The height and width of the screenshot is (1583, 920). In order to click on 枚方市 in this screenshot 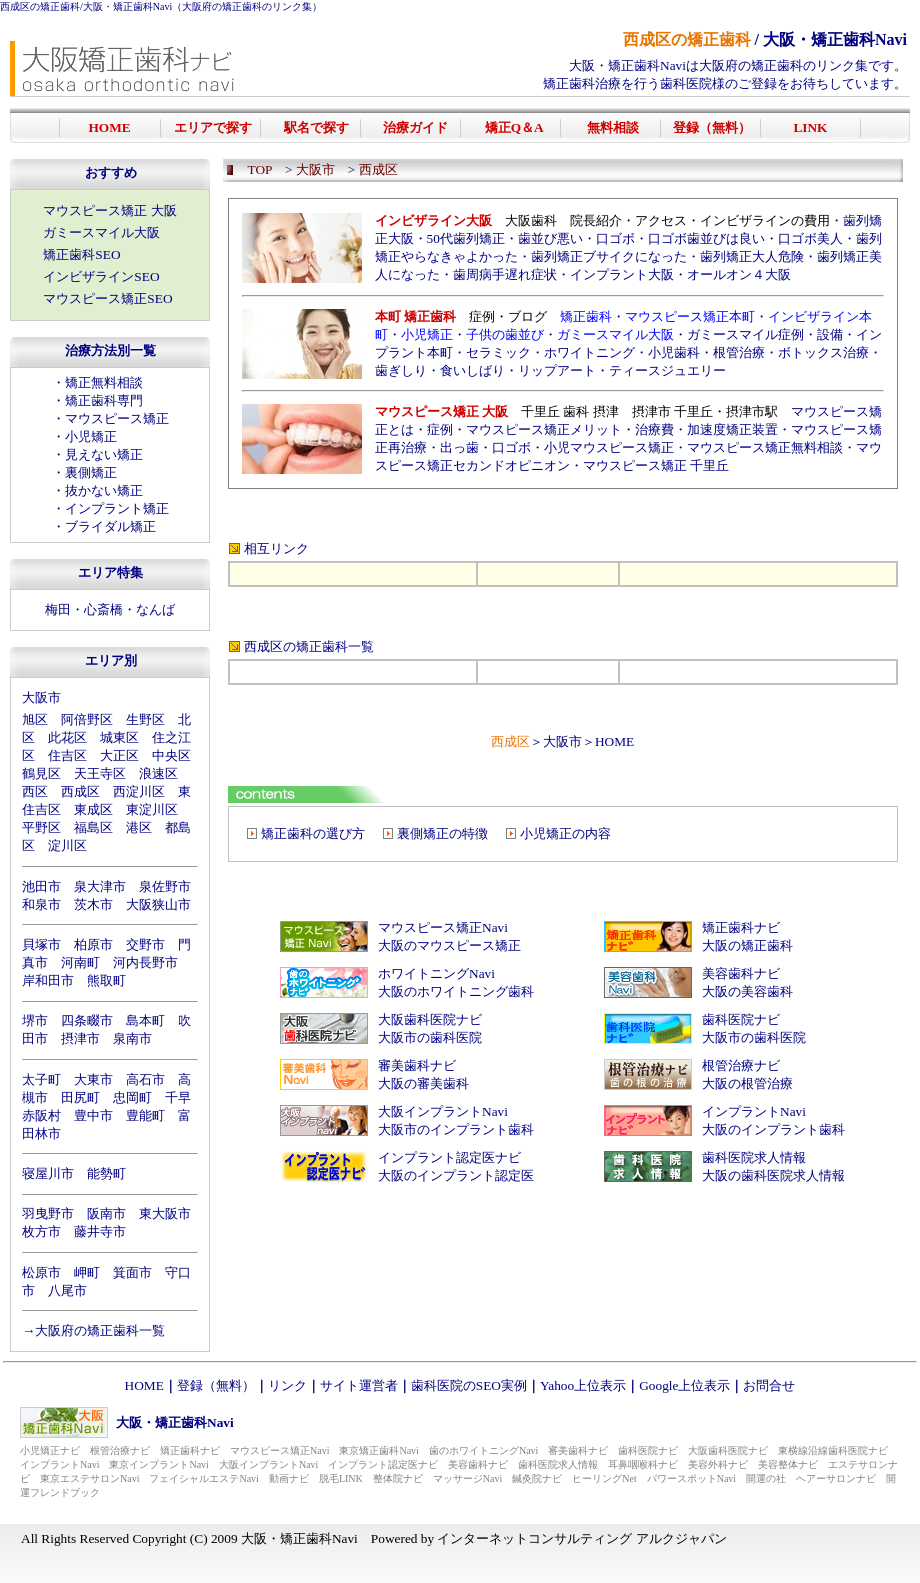, I will do `click(41, 1231)`.